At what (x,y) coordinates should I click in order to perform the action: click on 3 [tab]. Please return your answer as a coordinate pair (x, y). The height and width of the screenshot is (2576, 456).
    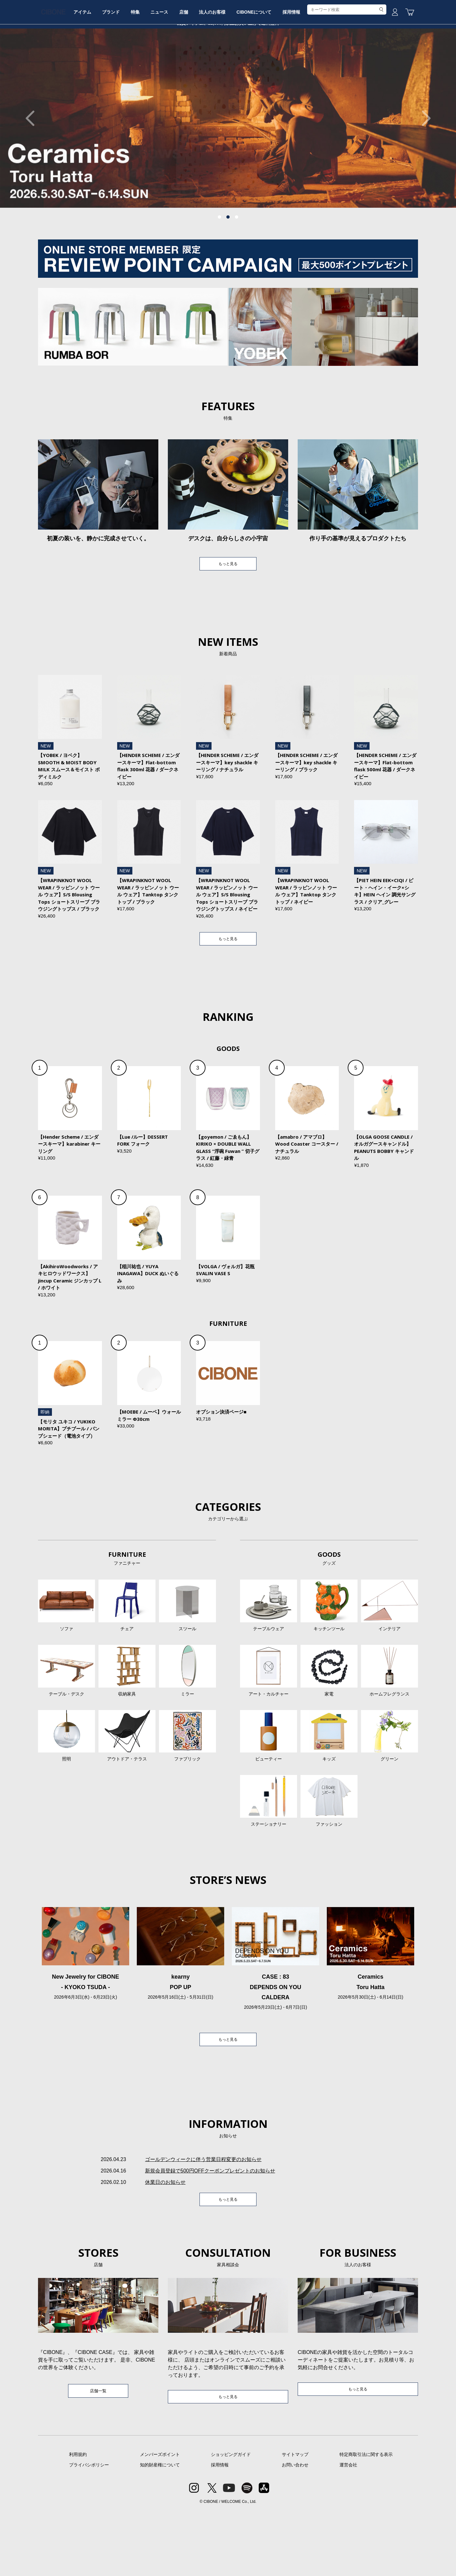
    Looking at the image, I should click on (236, 265).